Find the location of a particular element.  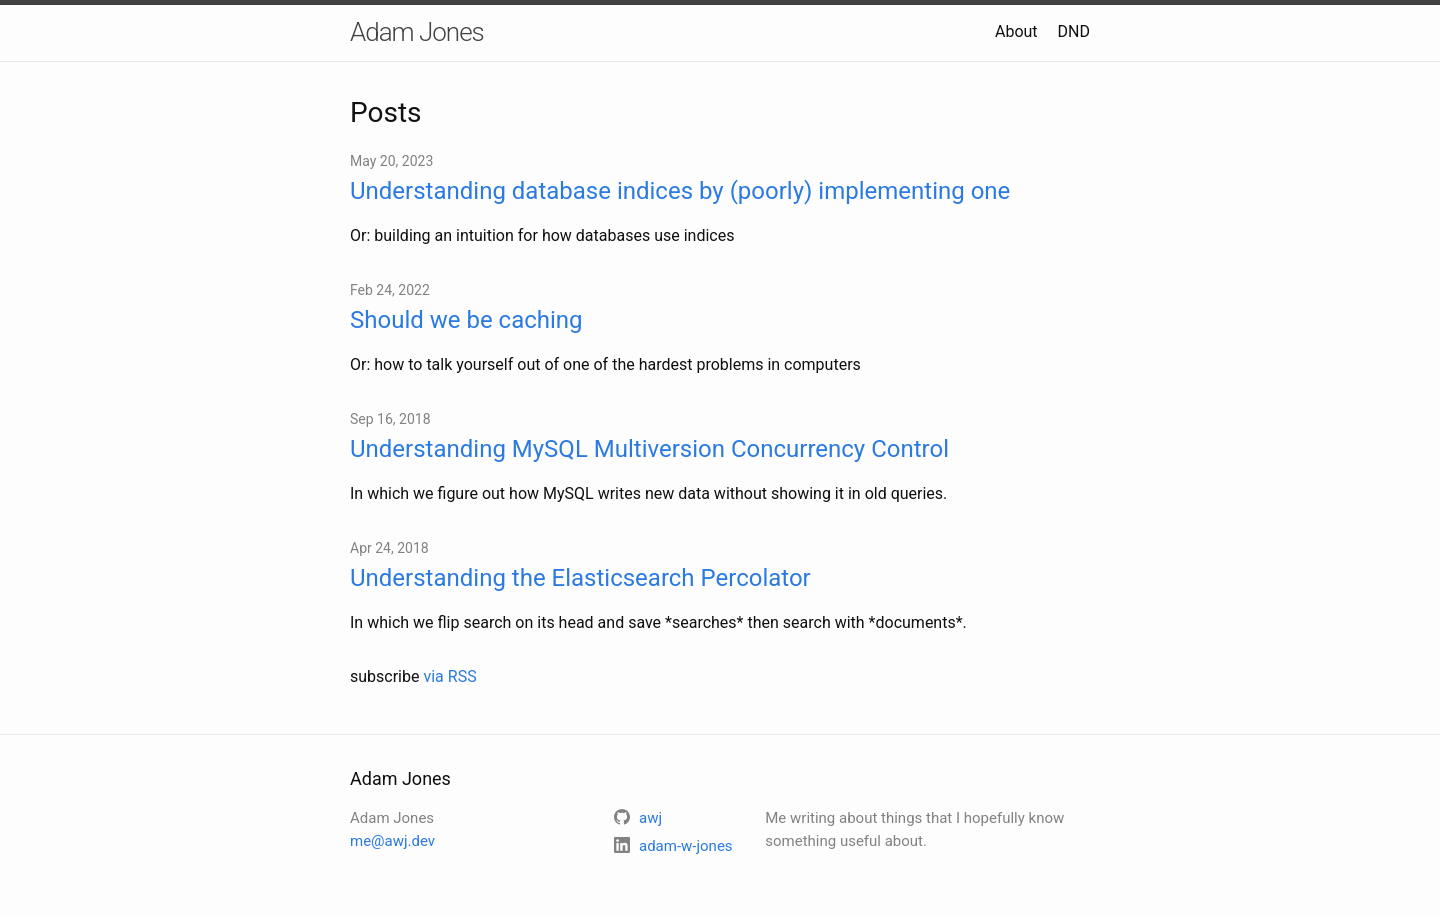

Understanding MySQL Multiversion Concurrency Control is located at coordinates (649, 449).